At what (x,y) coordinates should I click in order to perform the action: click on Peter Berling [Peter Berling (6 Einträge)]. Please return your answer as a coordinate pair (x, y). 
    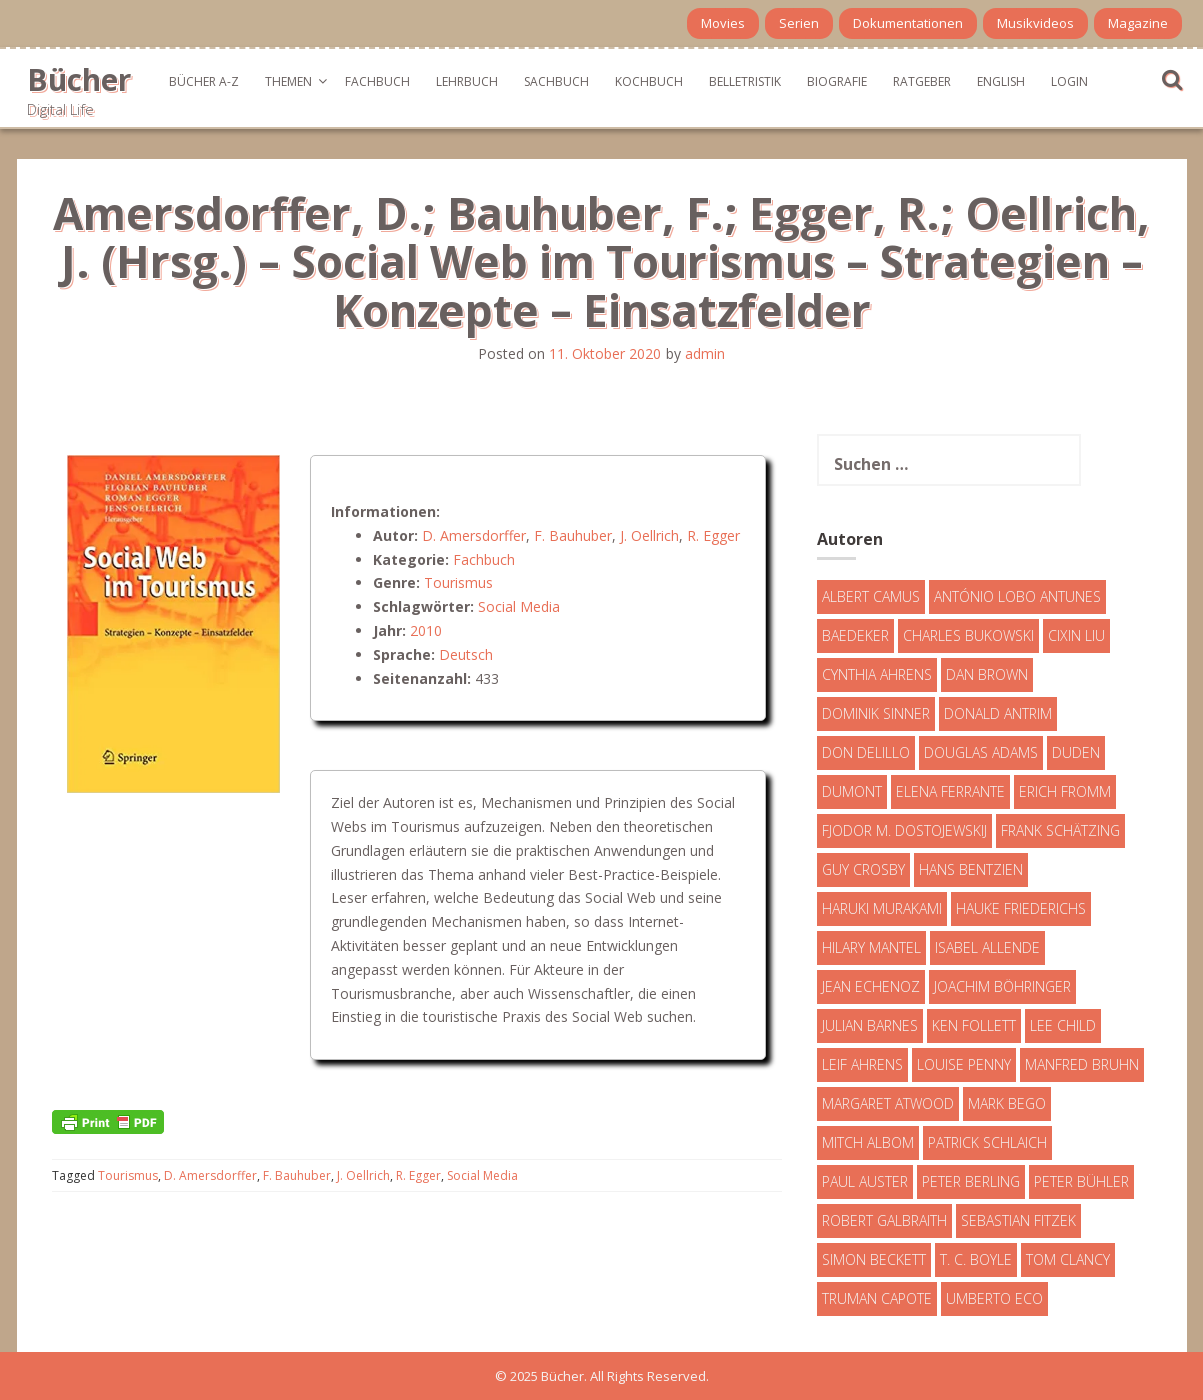
    Looking at the image, I should click on (971, 1181).